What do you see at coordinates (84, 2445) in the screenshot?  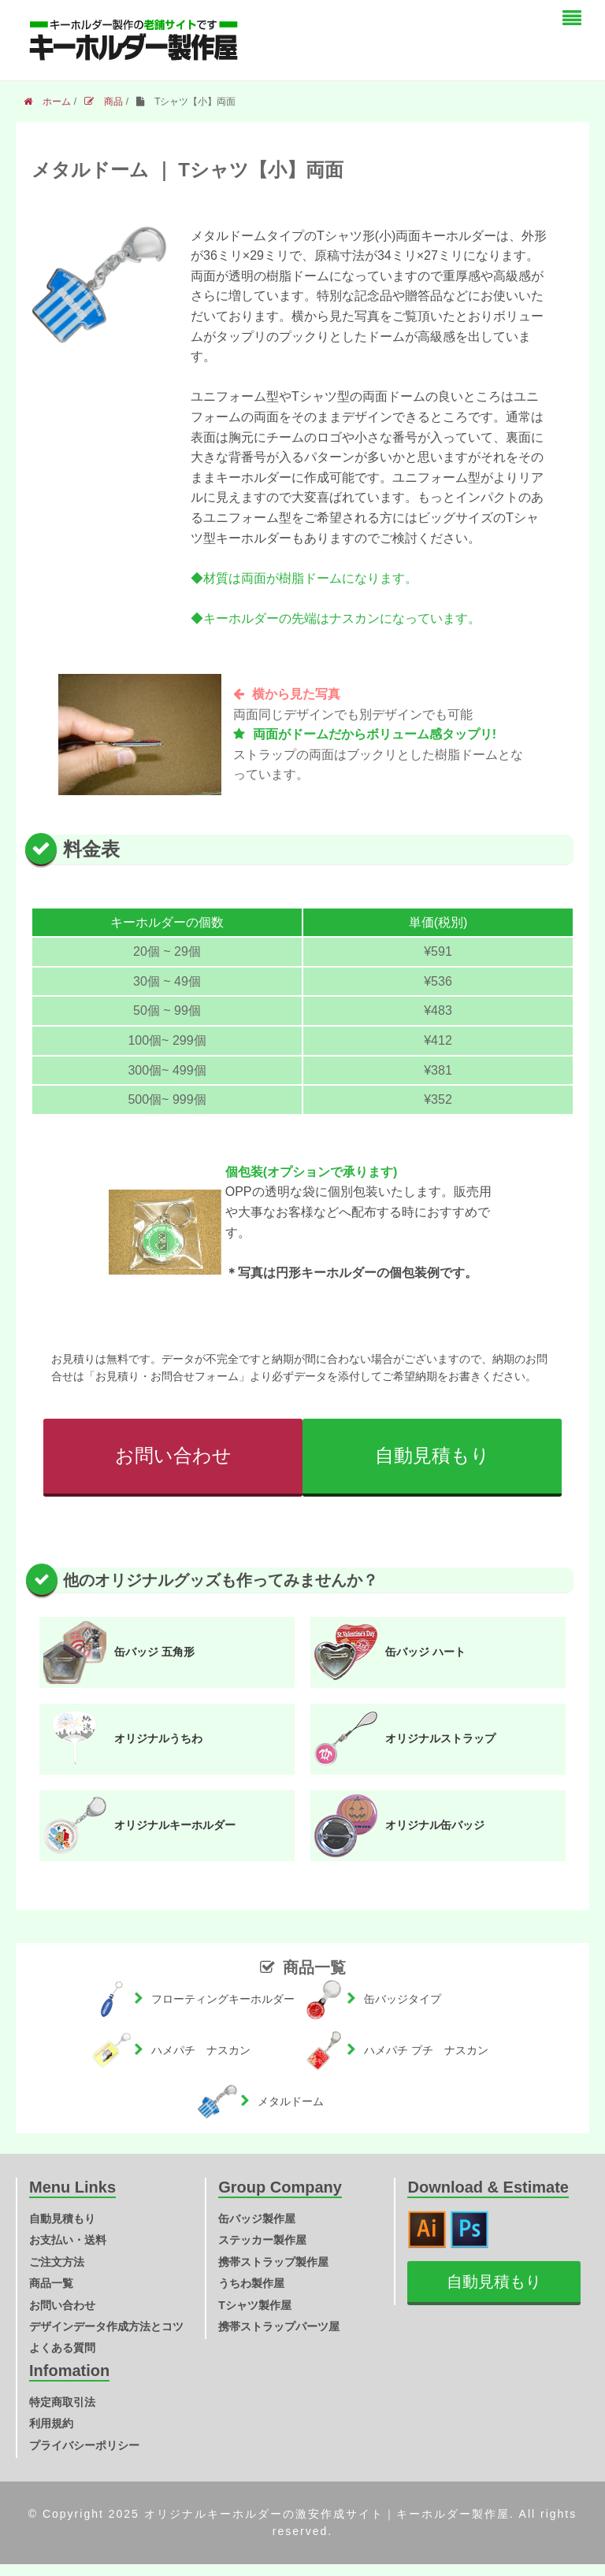 I see `プライバシーポリシー` at bounding box center [84, 2445].